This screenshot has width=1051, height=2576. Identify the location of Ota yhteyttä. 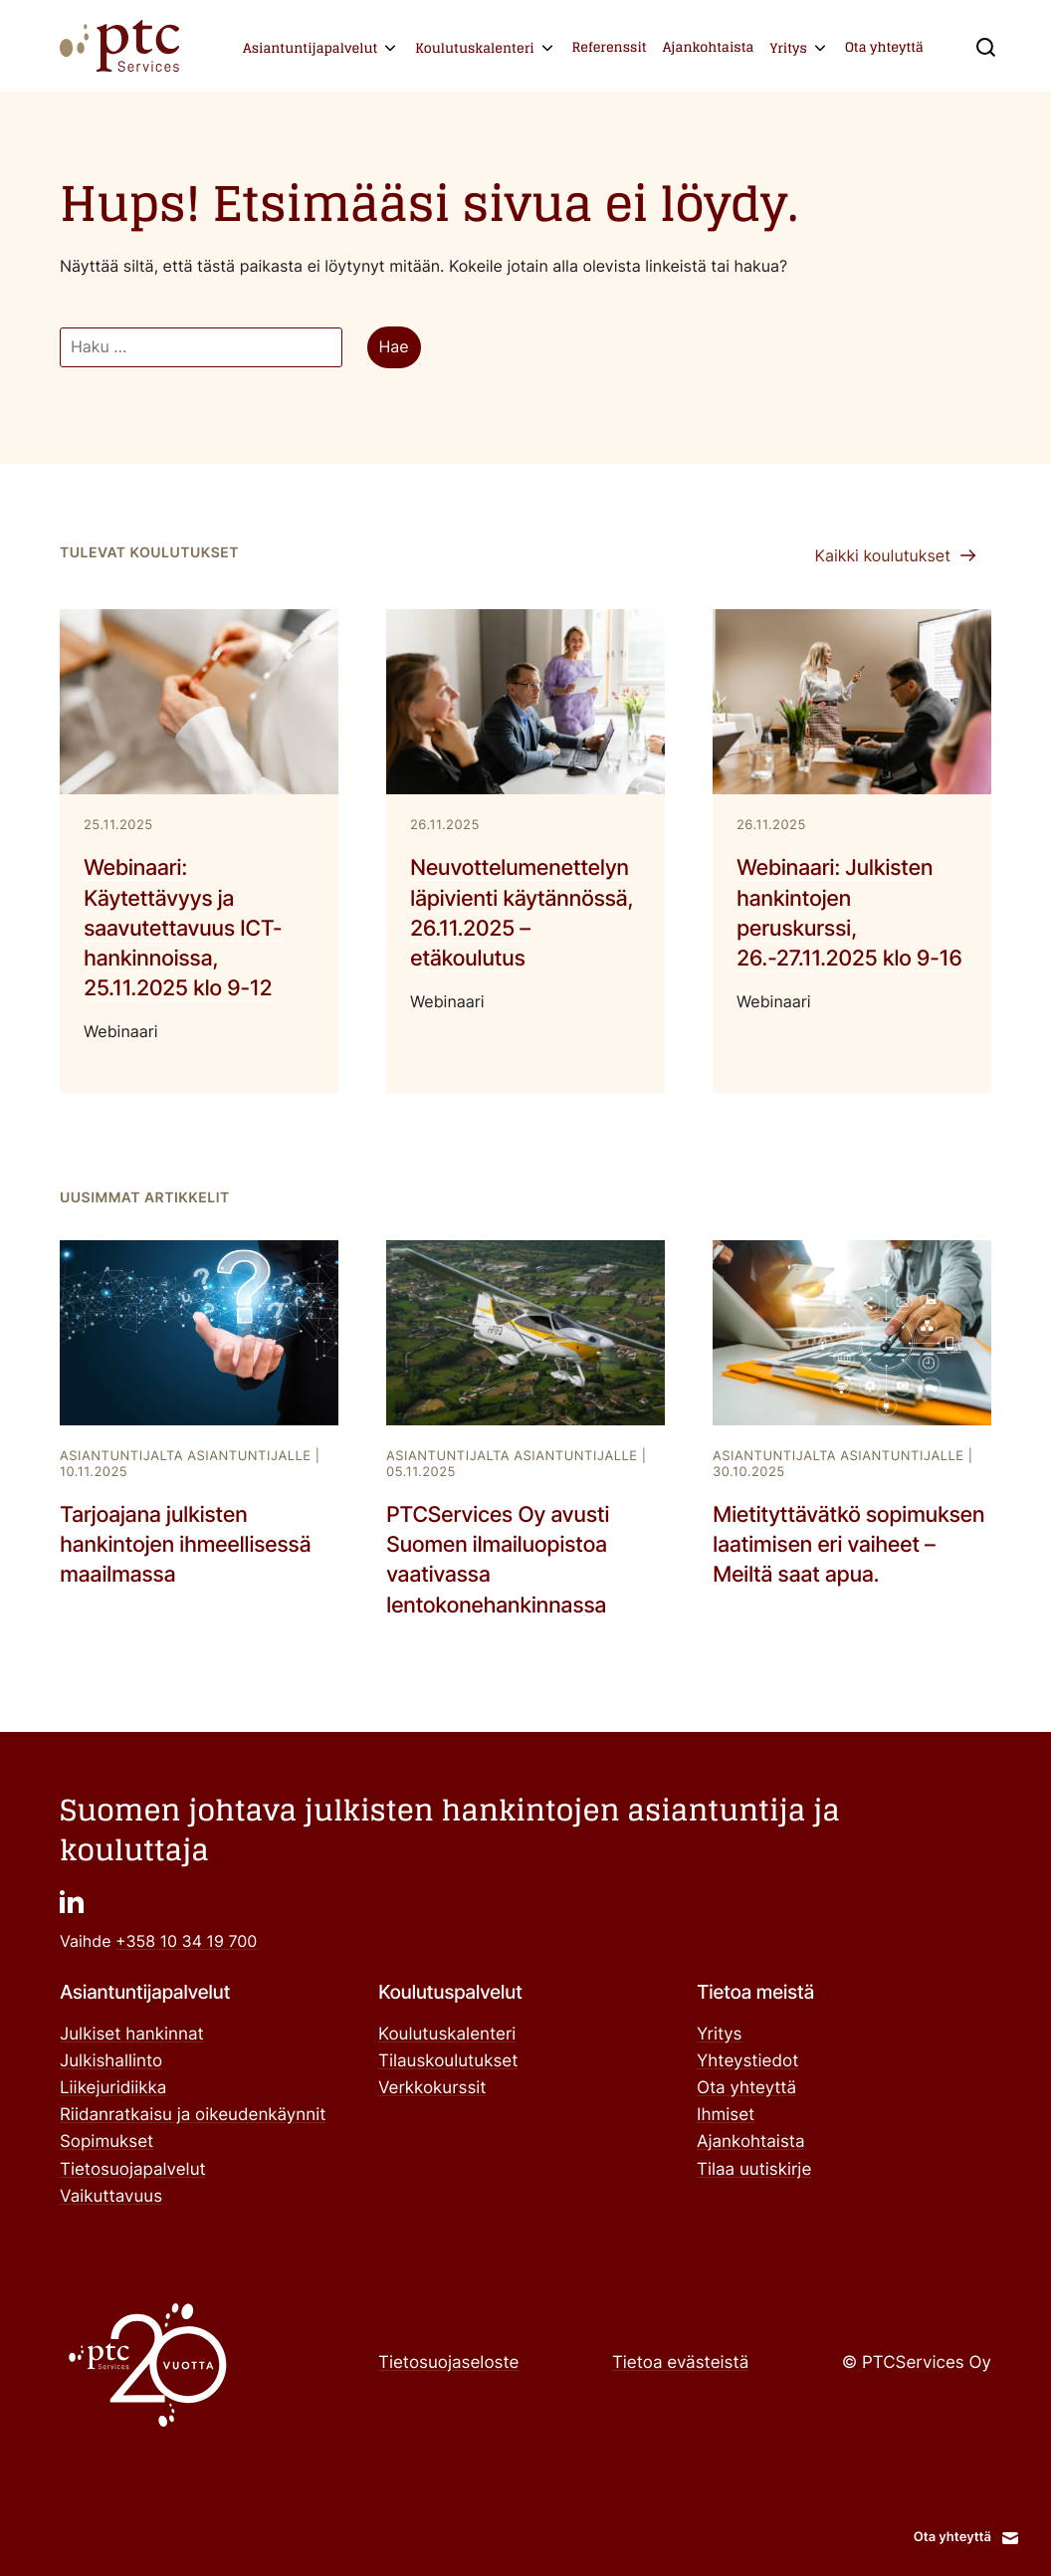
(884, 47).